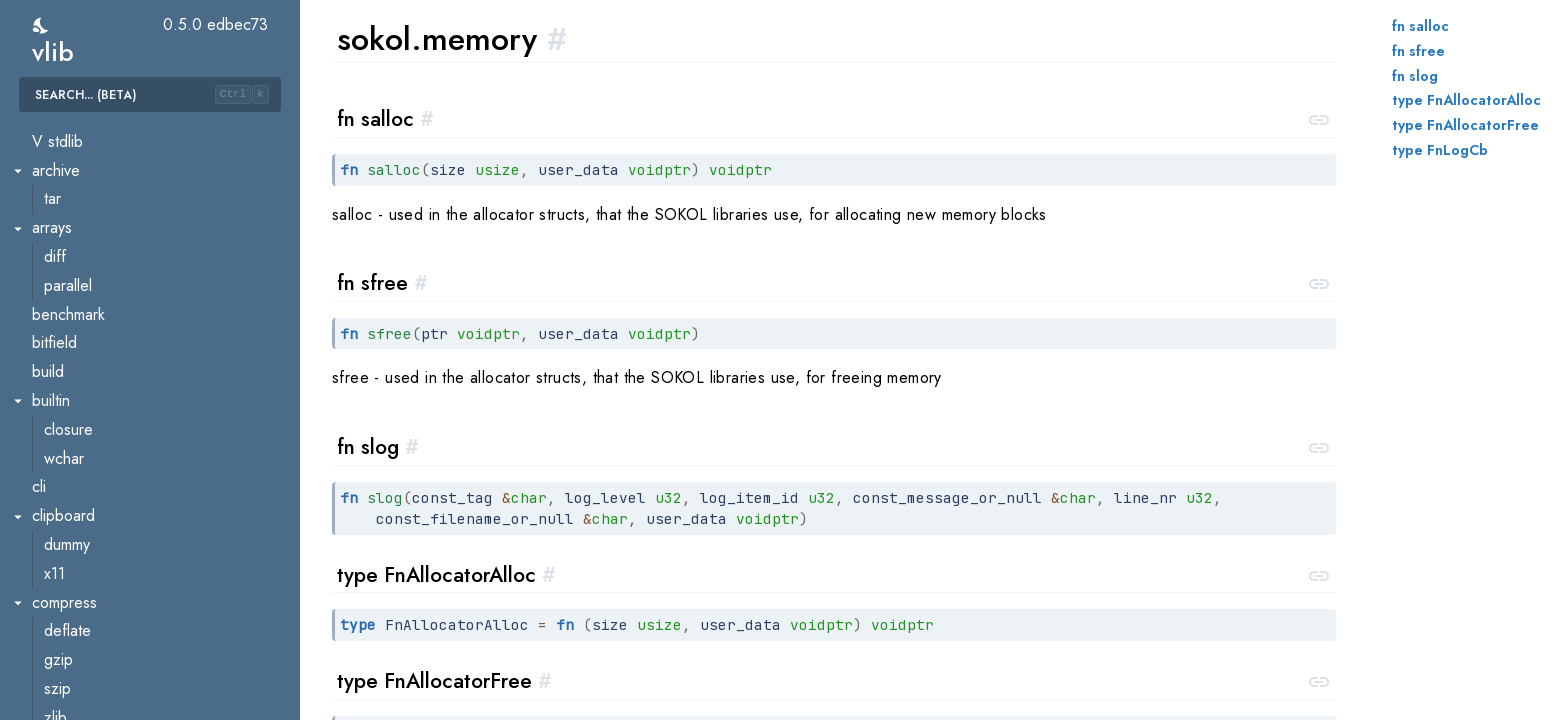  Describe the element at coordinates (59, 647) in the screenshot. I see `pool` at that location.